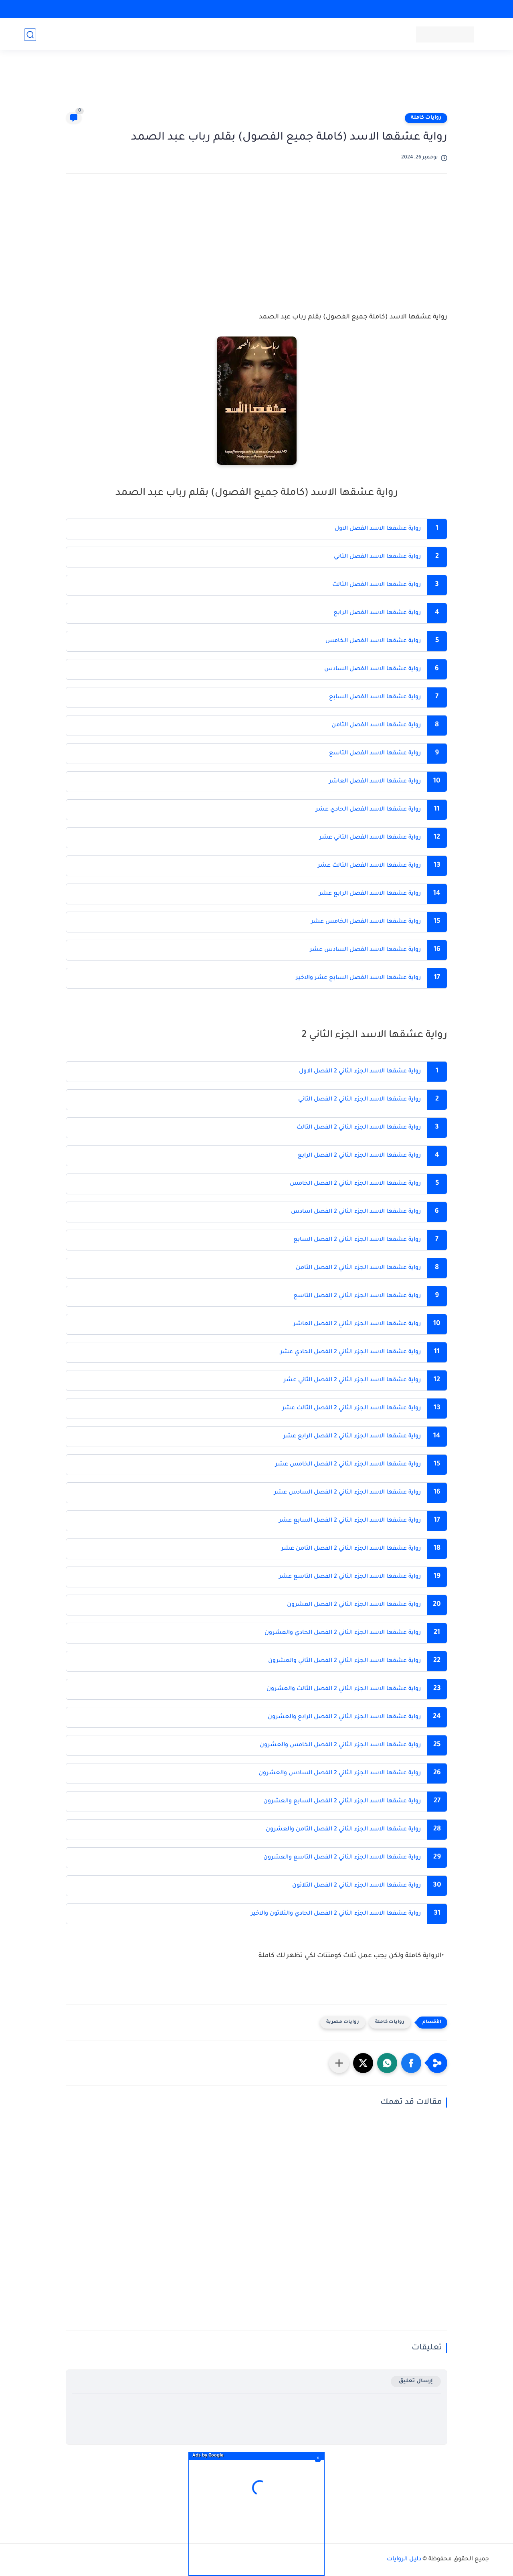 The width and height of the screenshot is (513, 2576). Describe the element at coordinates (351, 1549) in the screenshot. I see `رواية عشقها الاسد الجزء الثاني 2 الفصل الثامن عشر` at that location.